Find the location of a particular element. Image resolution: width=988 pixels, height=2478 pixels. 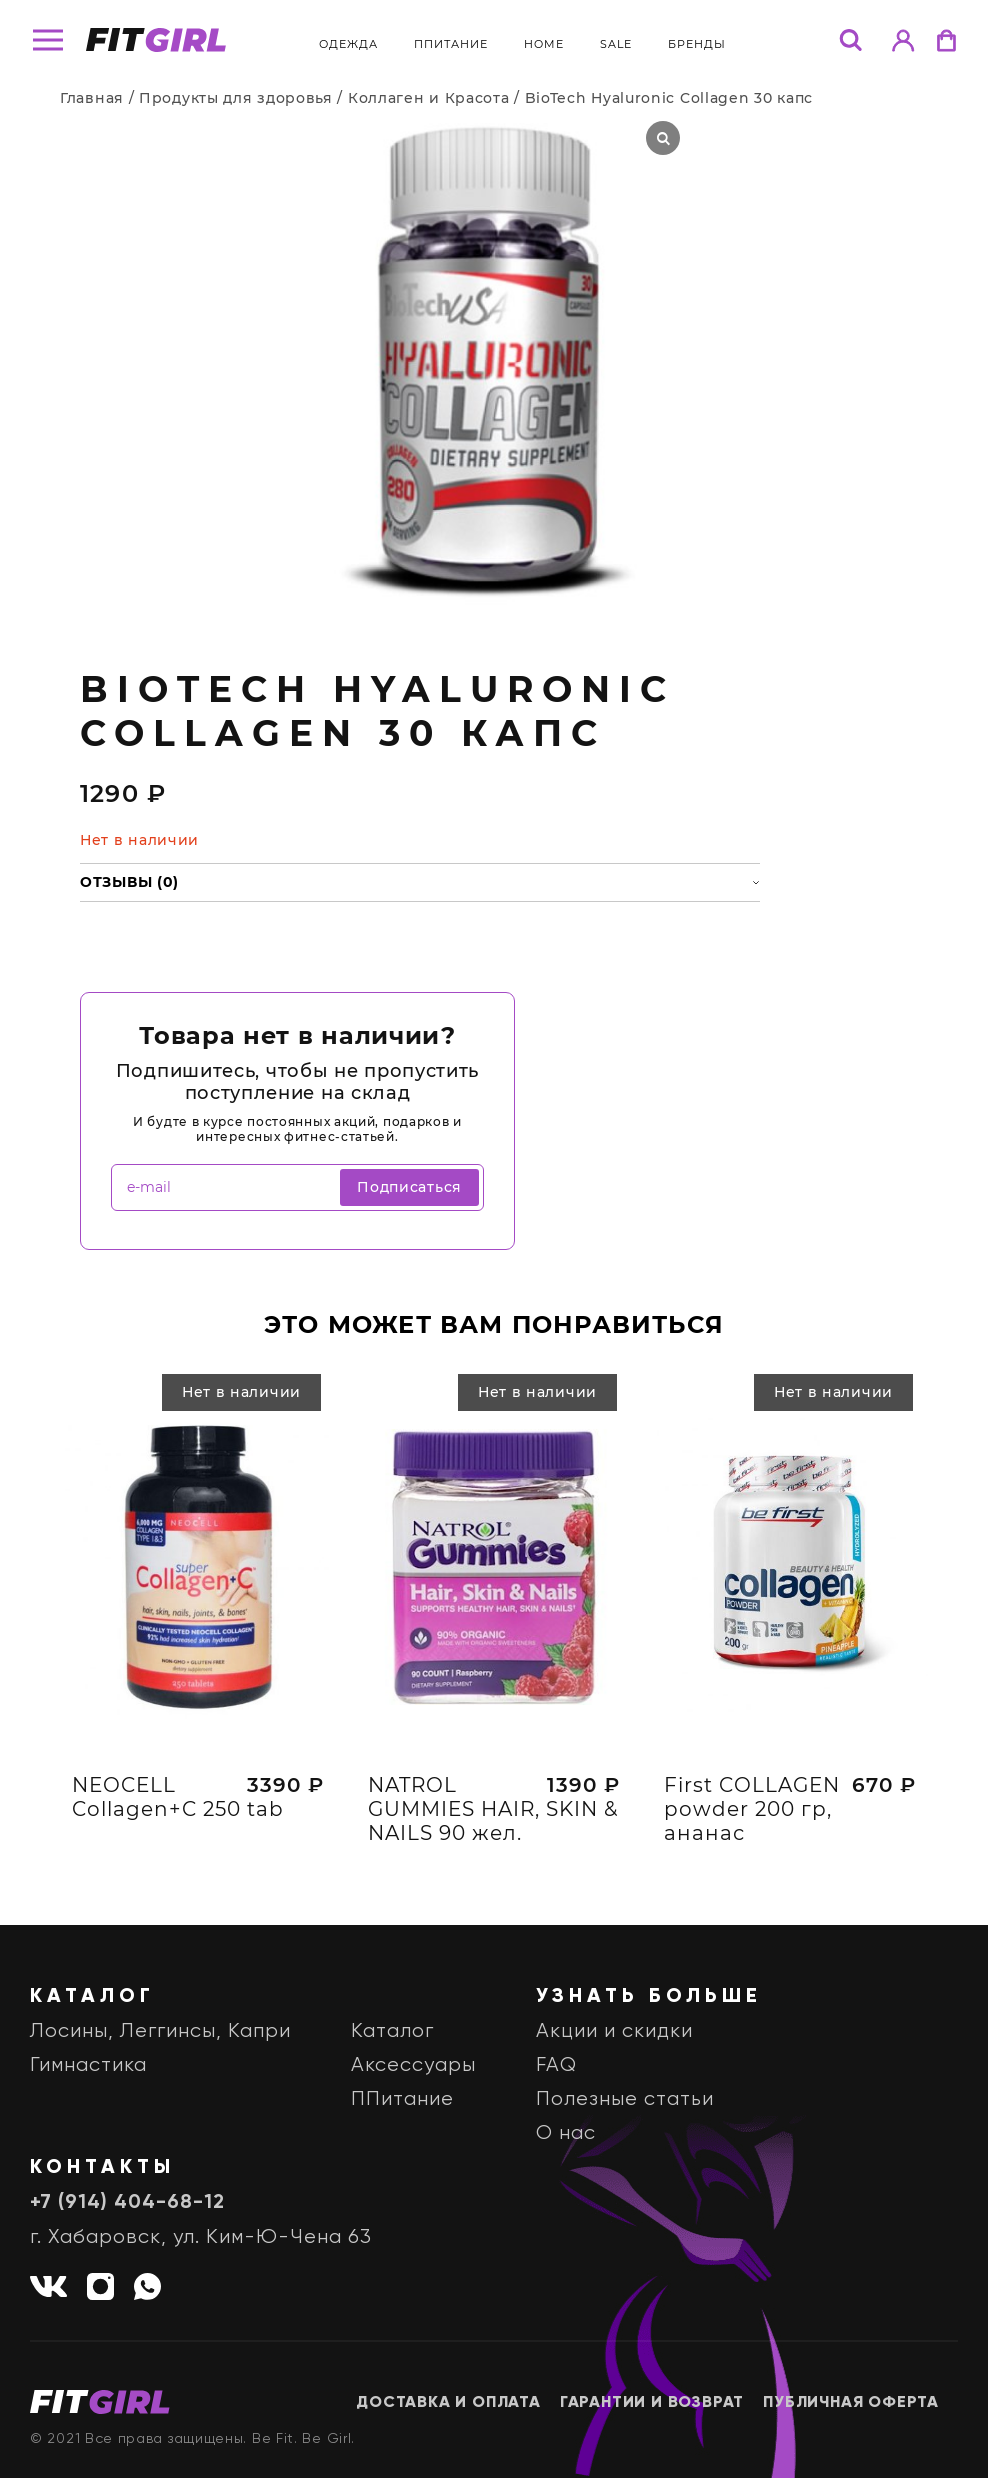

Коллаген и Красота is located at coordinates (429, 98).